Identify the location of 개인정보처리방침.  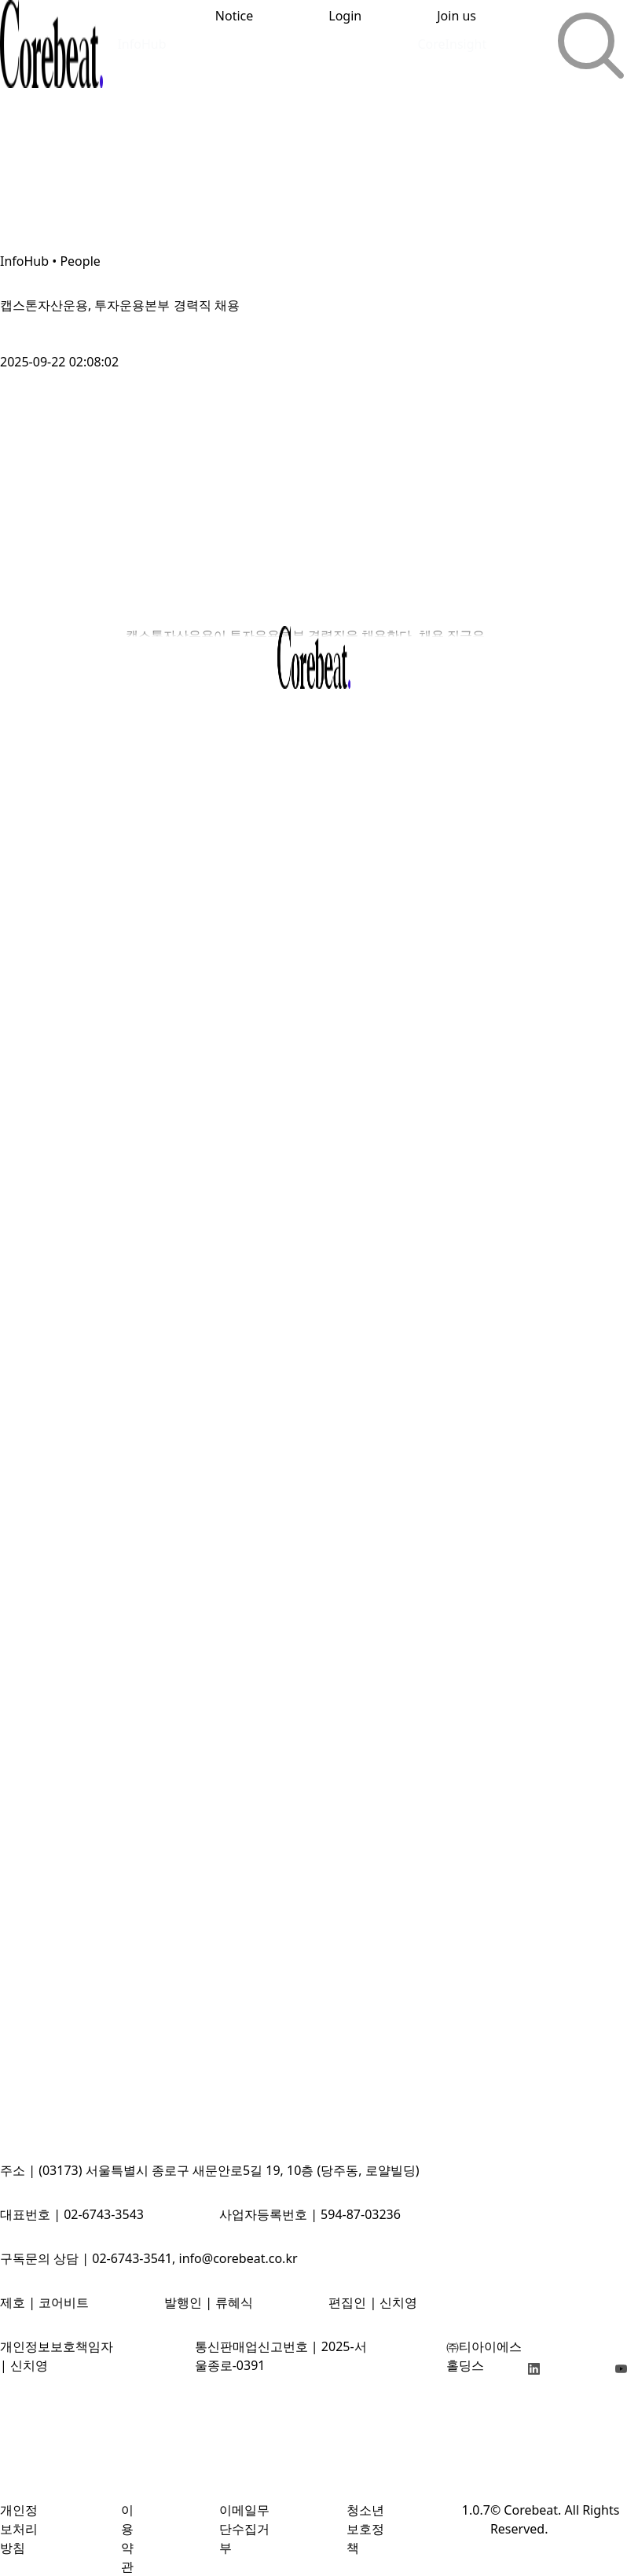
(19, 2528).